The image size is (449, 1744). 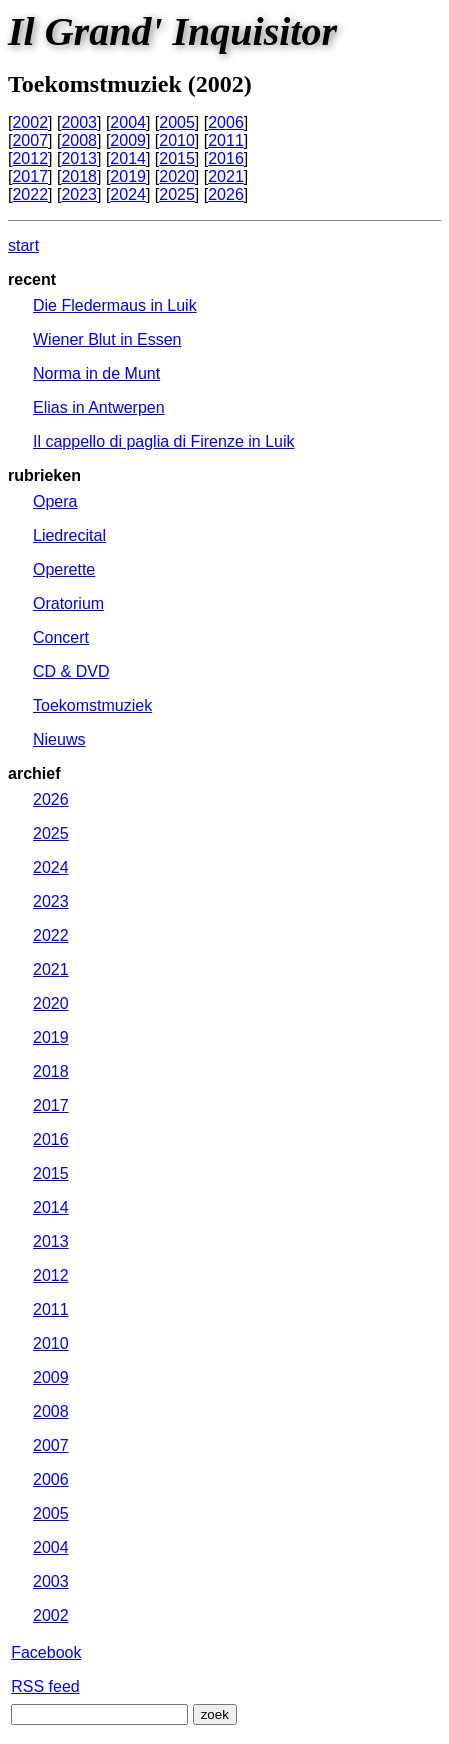 What do you see at coordinates (128, 140) in the screenshot?
I see `2009` at bounding box center [128, 140].